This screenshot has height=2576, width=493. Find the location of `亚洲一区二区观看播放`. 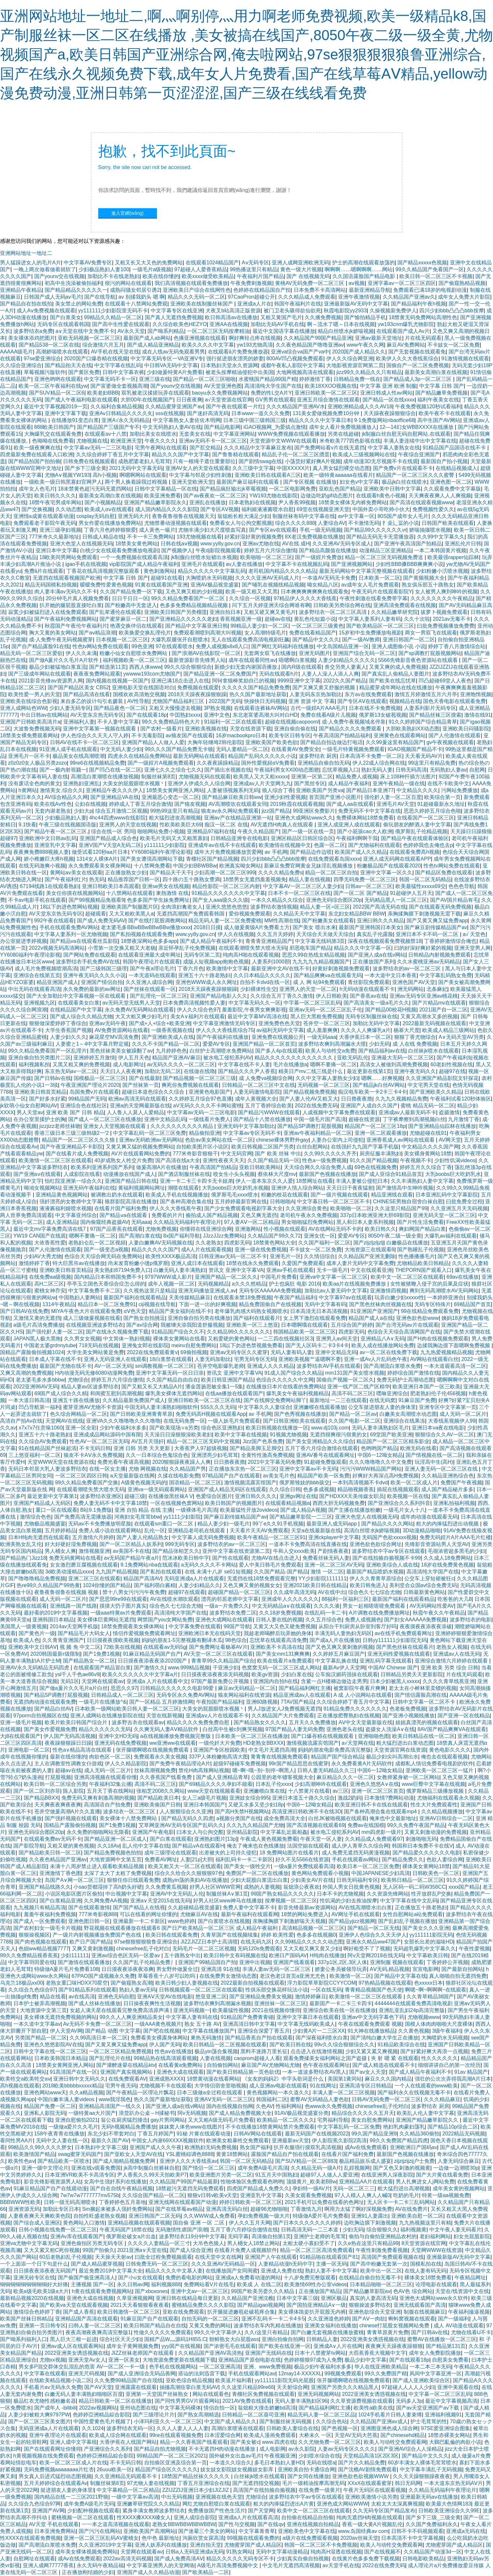

亚洲一区二区观看播放 is located at coordinates (381, 1133).